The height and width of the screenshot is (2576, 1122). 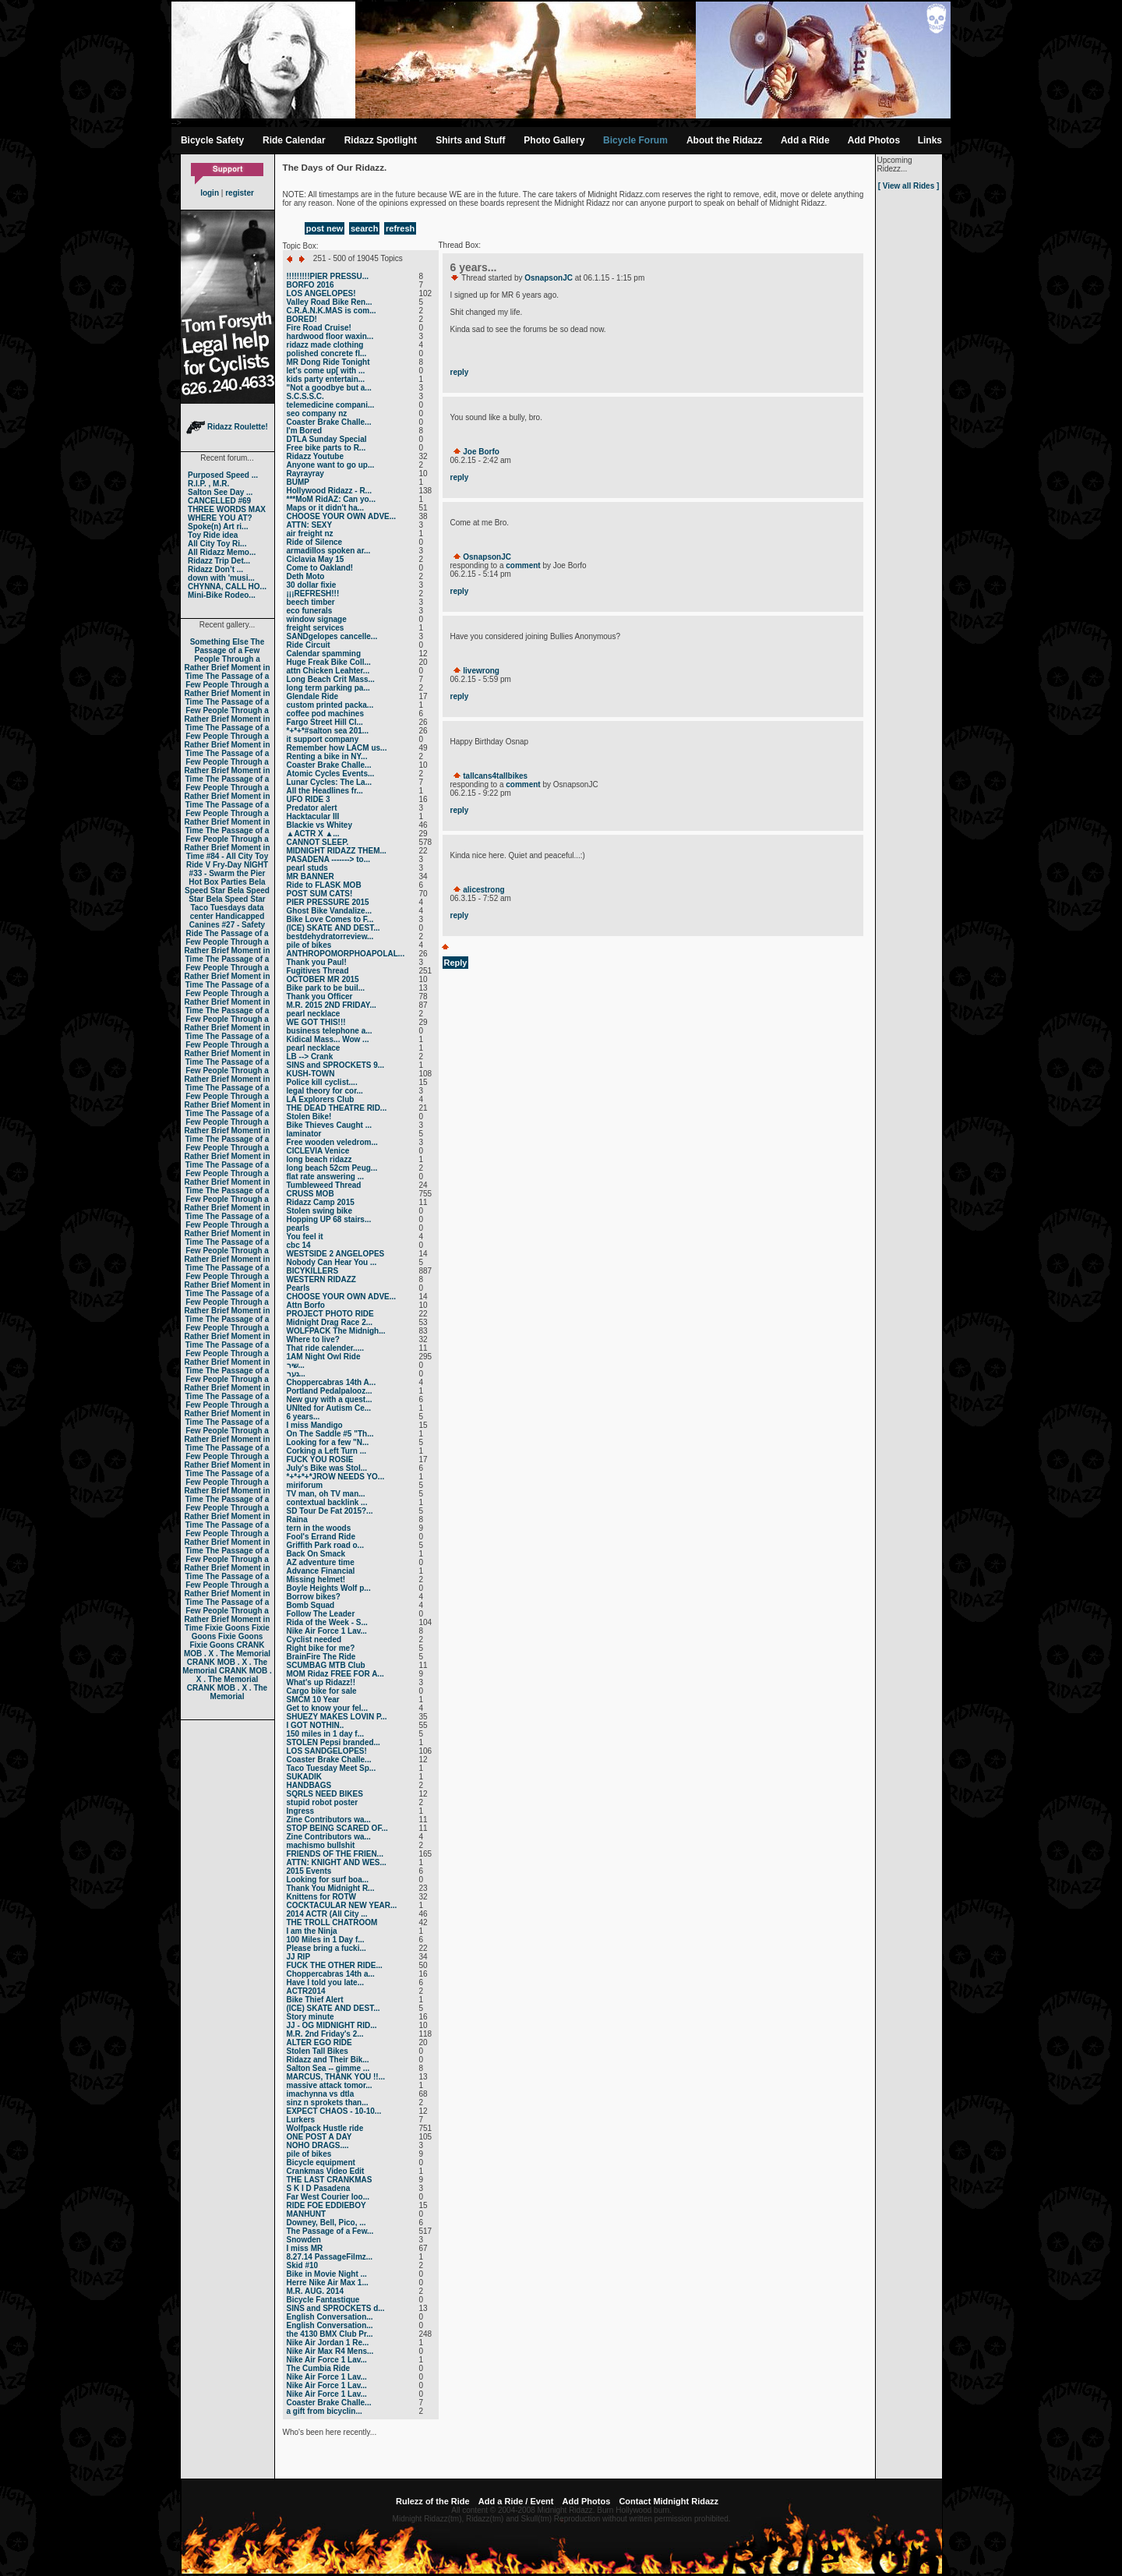 I want to click on OCTOBER MR 2015, so click(x=323, y=979).